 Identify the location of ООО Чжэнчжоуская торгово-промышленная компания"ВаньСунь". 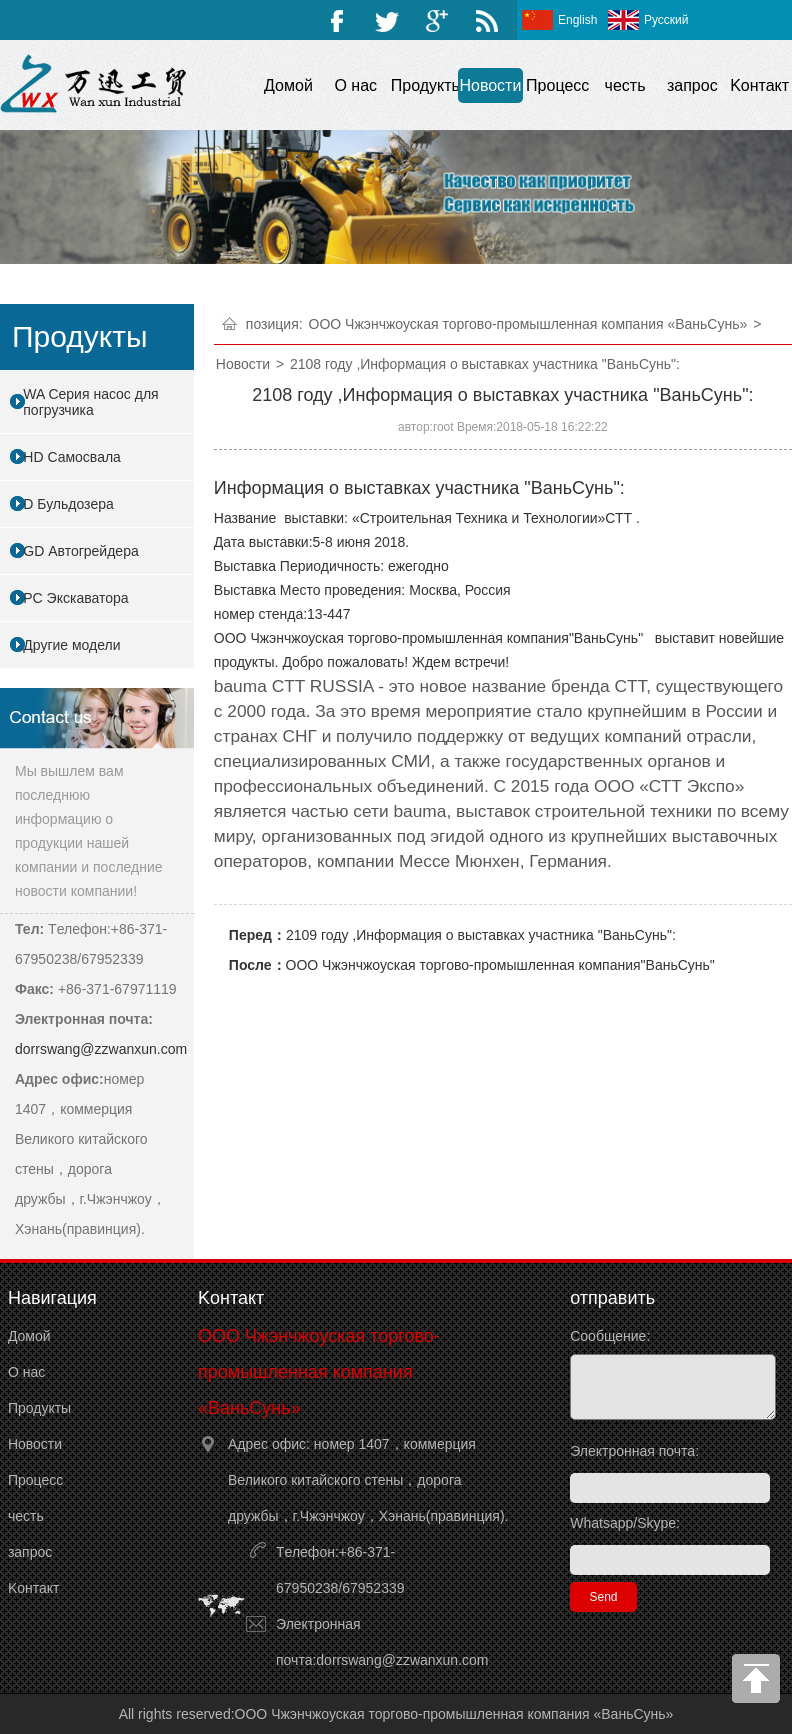
(500, 965).